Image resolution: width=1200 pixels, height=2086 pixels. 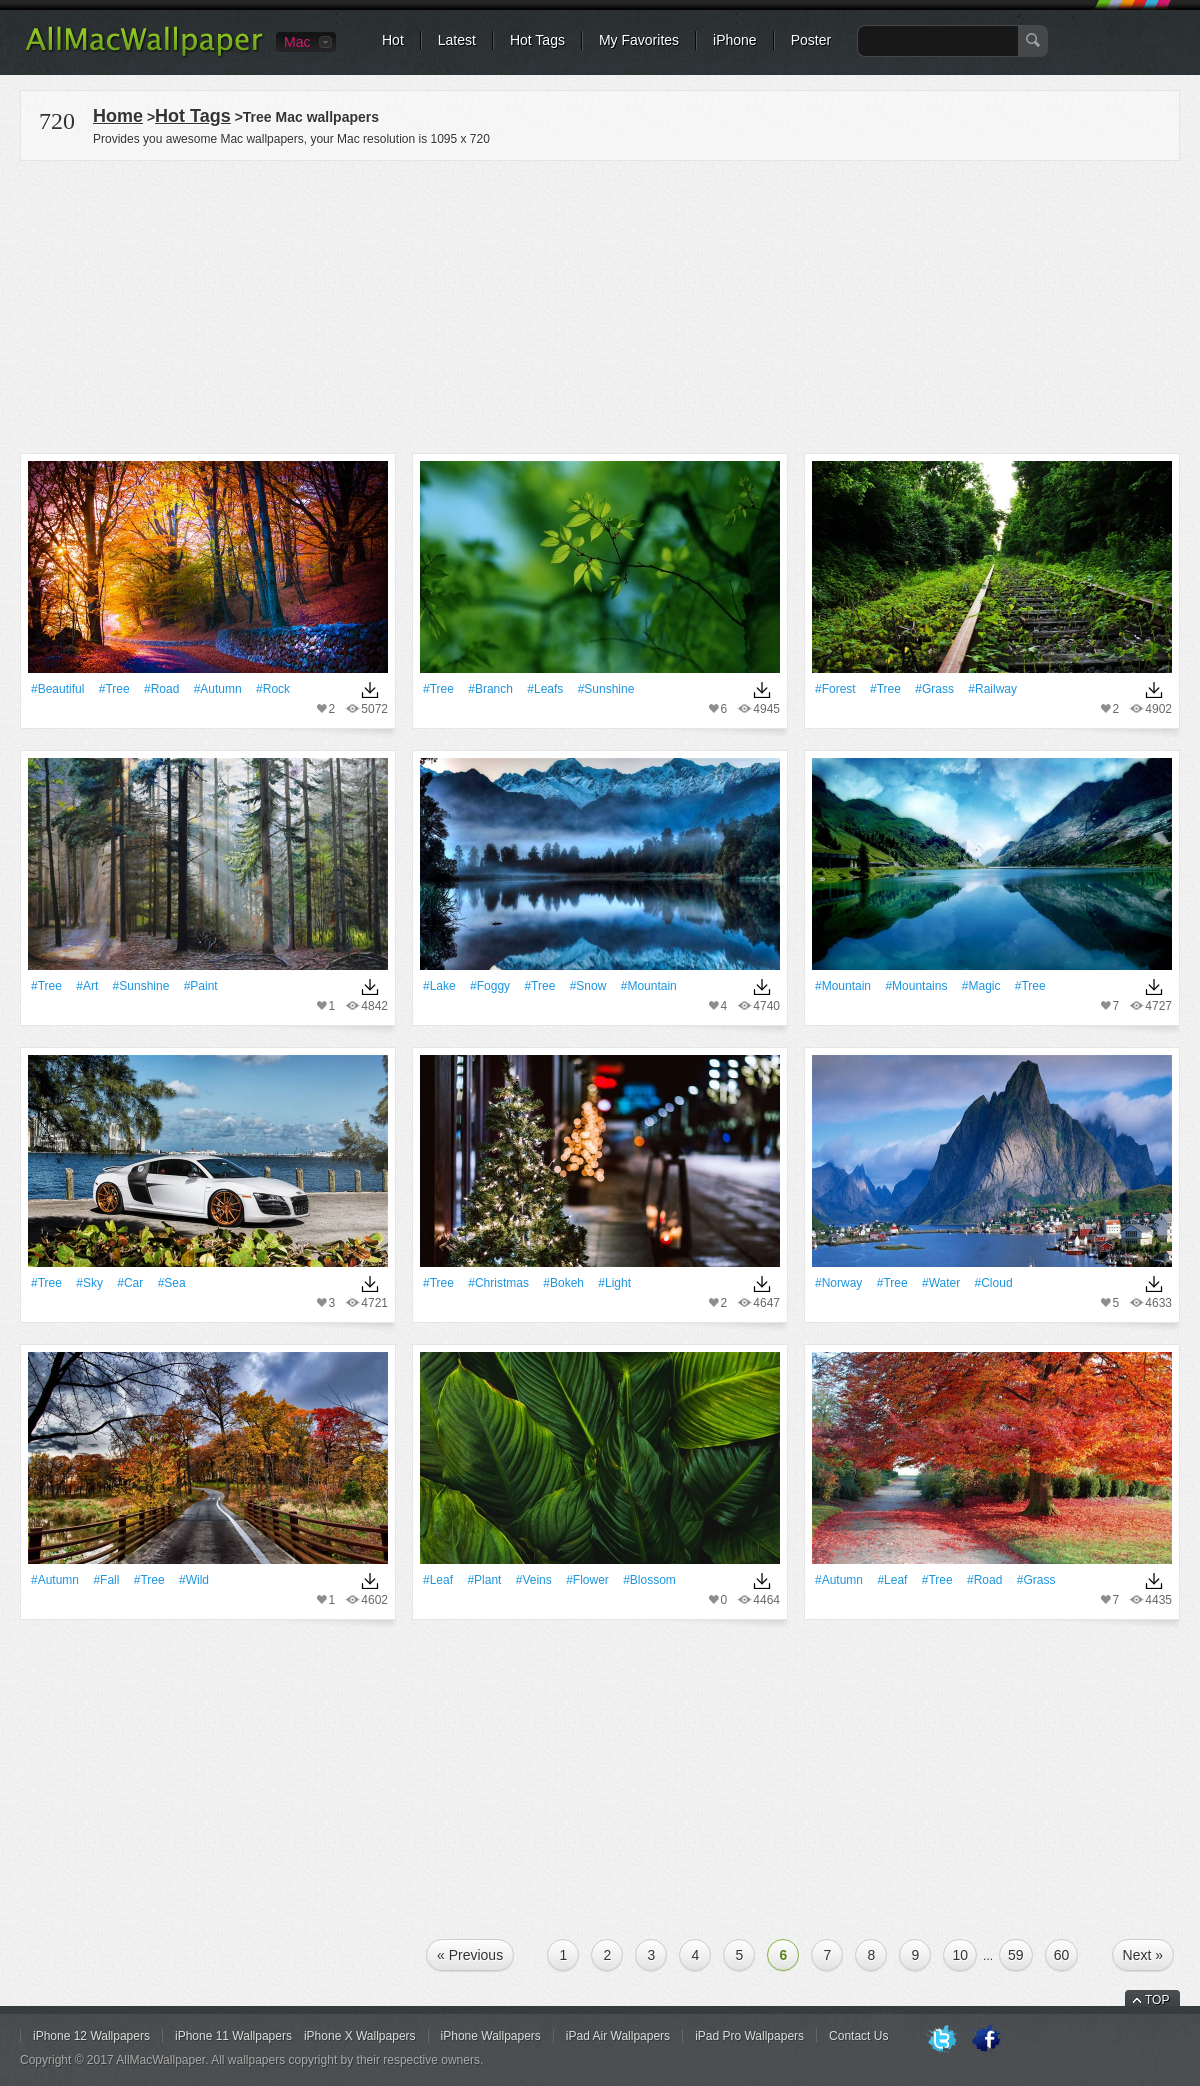 What do you see at coordinates (838, 1283) in the screenshot?
I see `#Norway` at bounding box center [838, 1283].